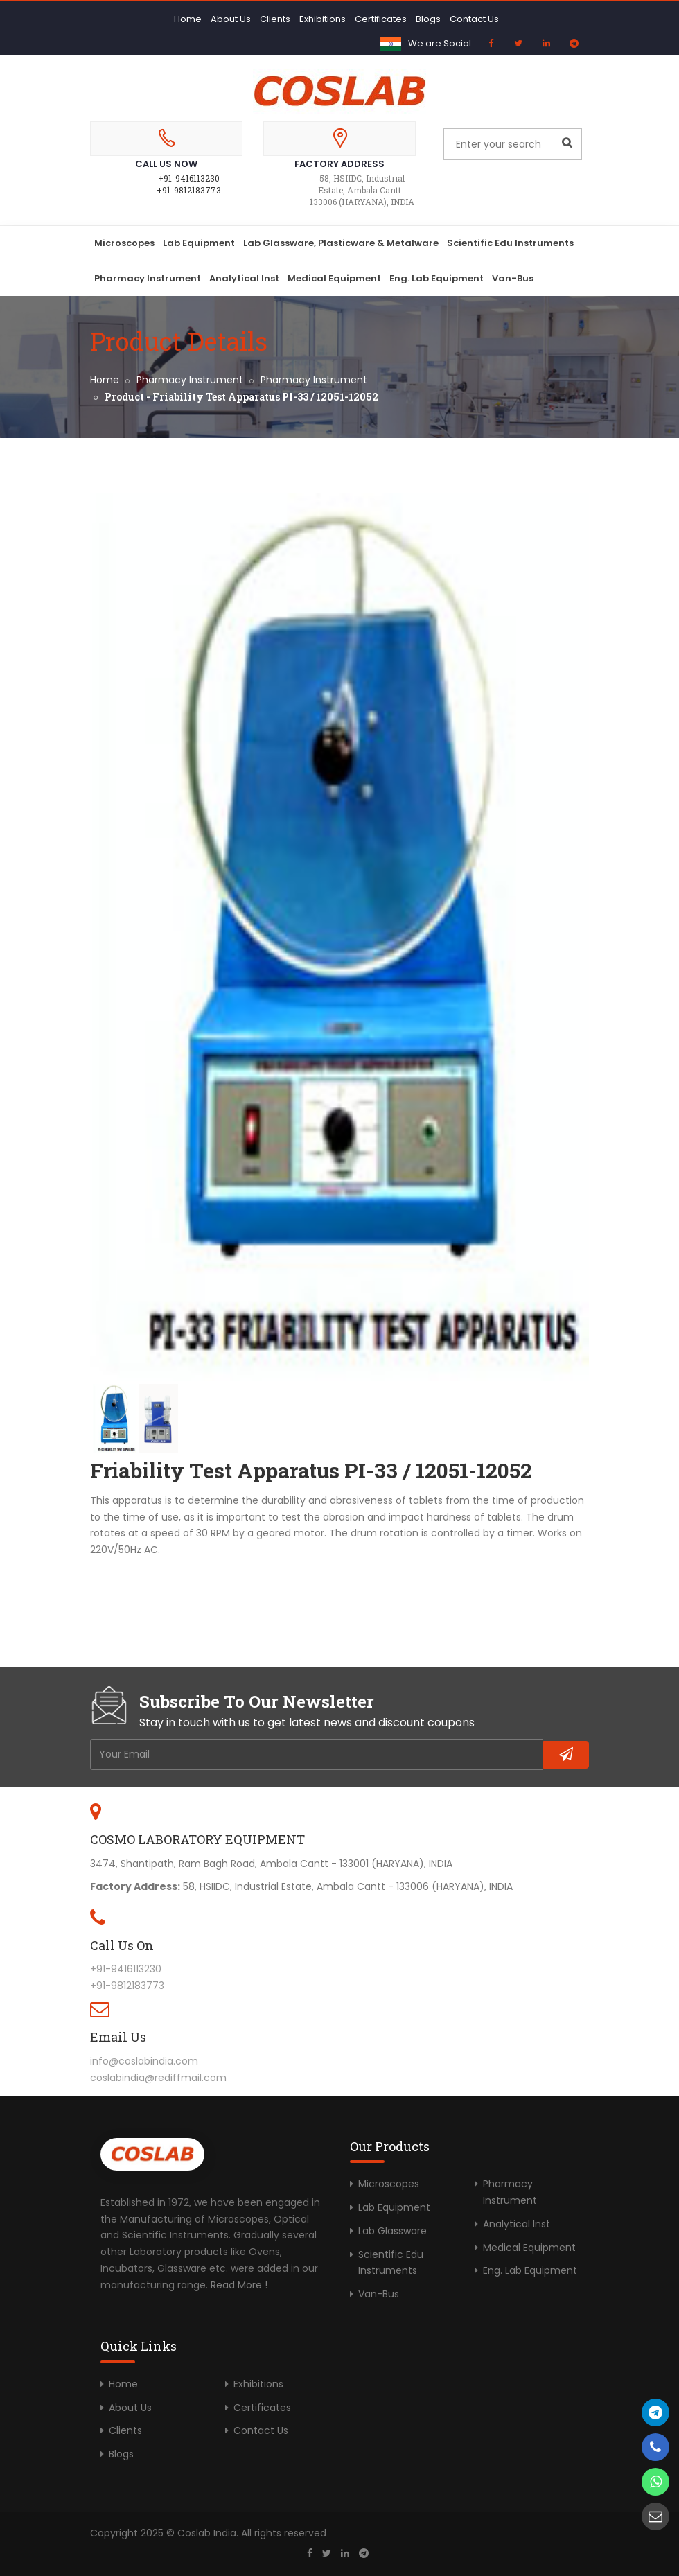 The width and height of the screenshot is (679, 2576). I want to click on Blogs, so click(428, 19).